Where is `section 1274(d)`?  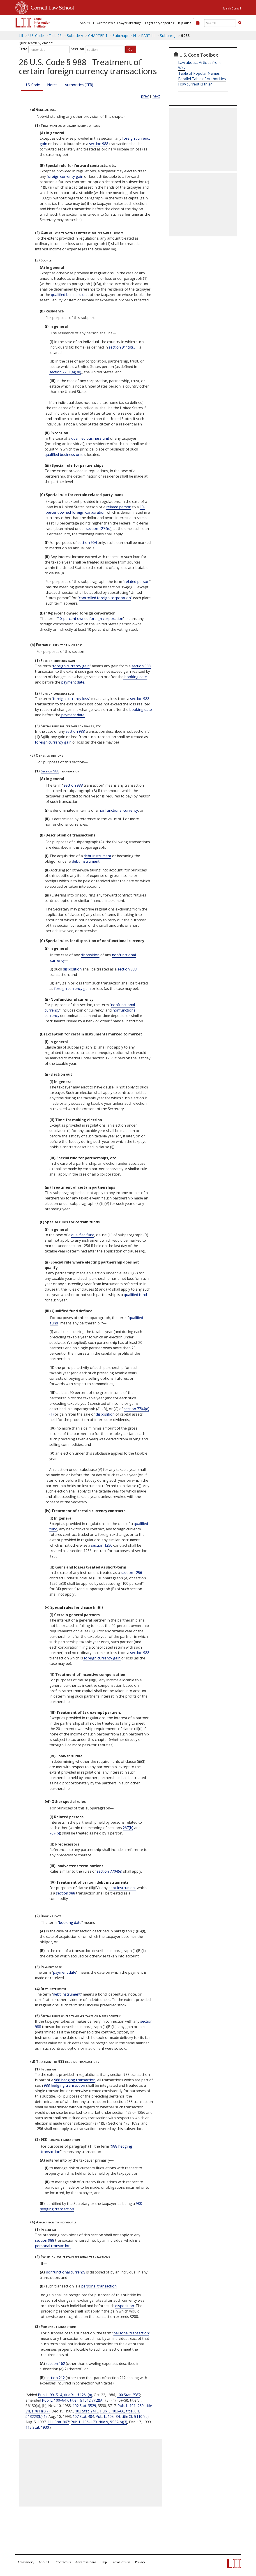
section 1274(d) is located at coordinates (98, 528).